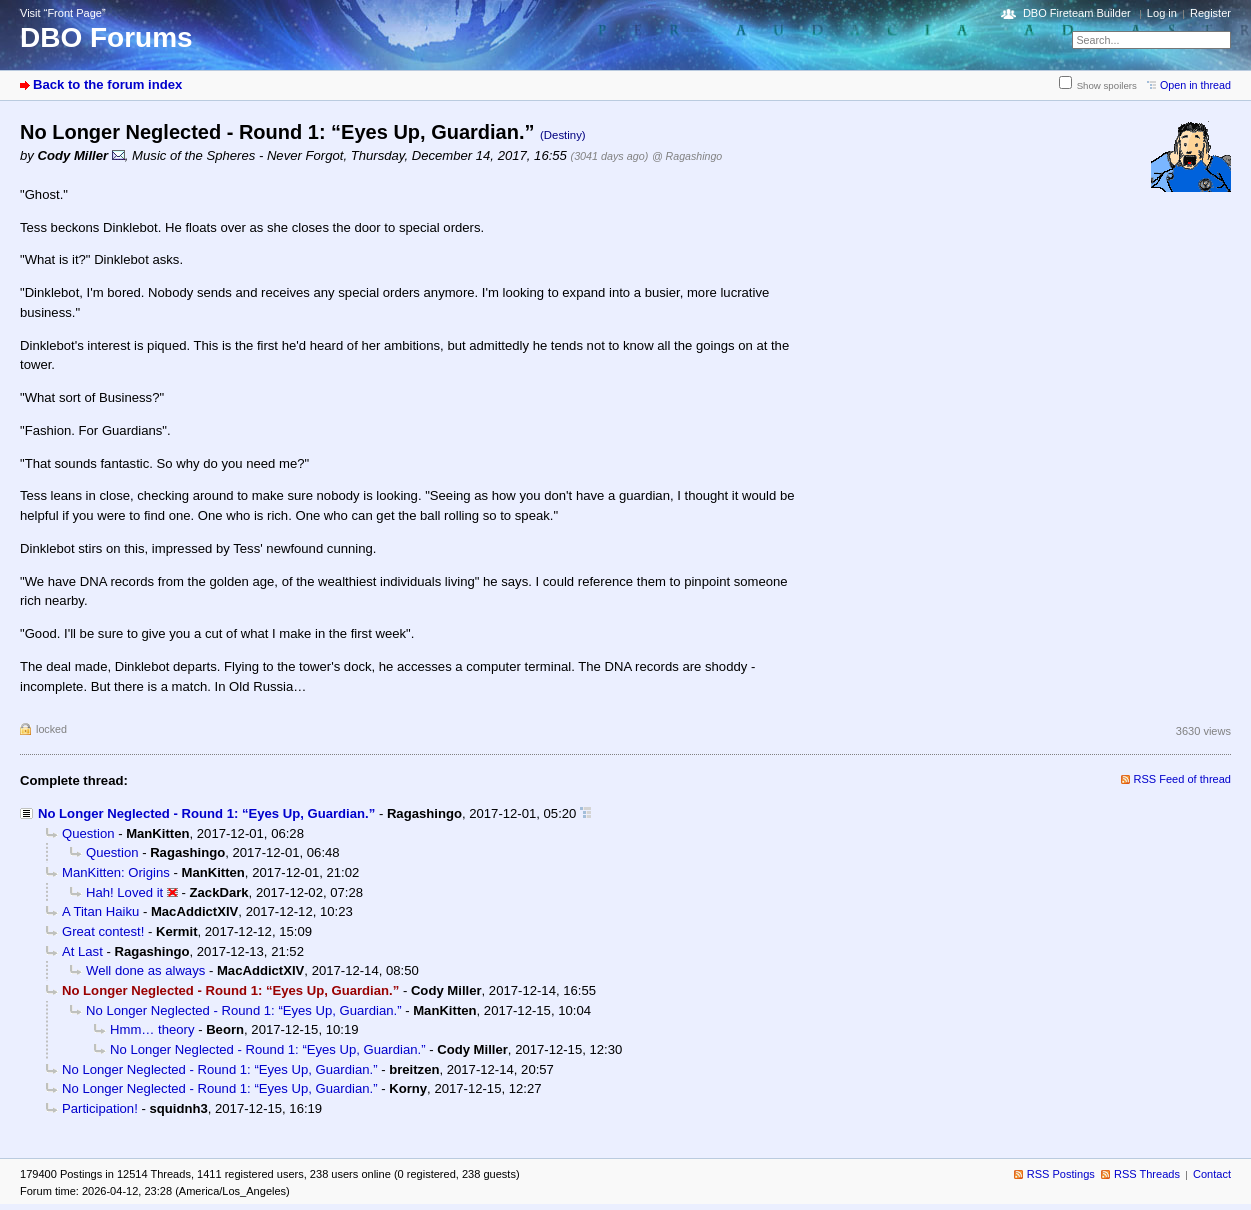  Describe the element at coordinates (1077, 13) in the screenshot. I see `DBO Fireteam Builder` at that location.